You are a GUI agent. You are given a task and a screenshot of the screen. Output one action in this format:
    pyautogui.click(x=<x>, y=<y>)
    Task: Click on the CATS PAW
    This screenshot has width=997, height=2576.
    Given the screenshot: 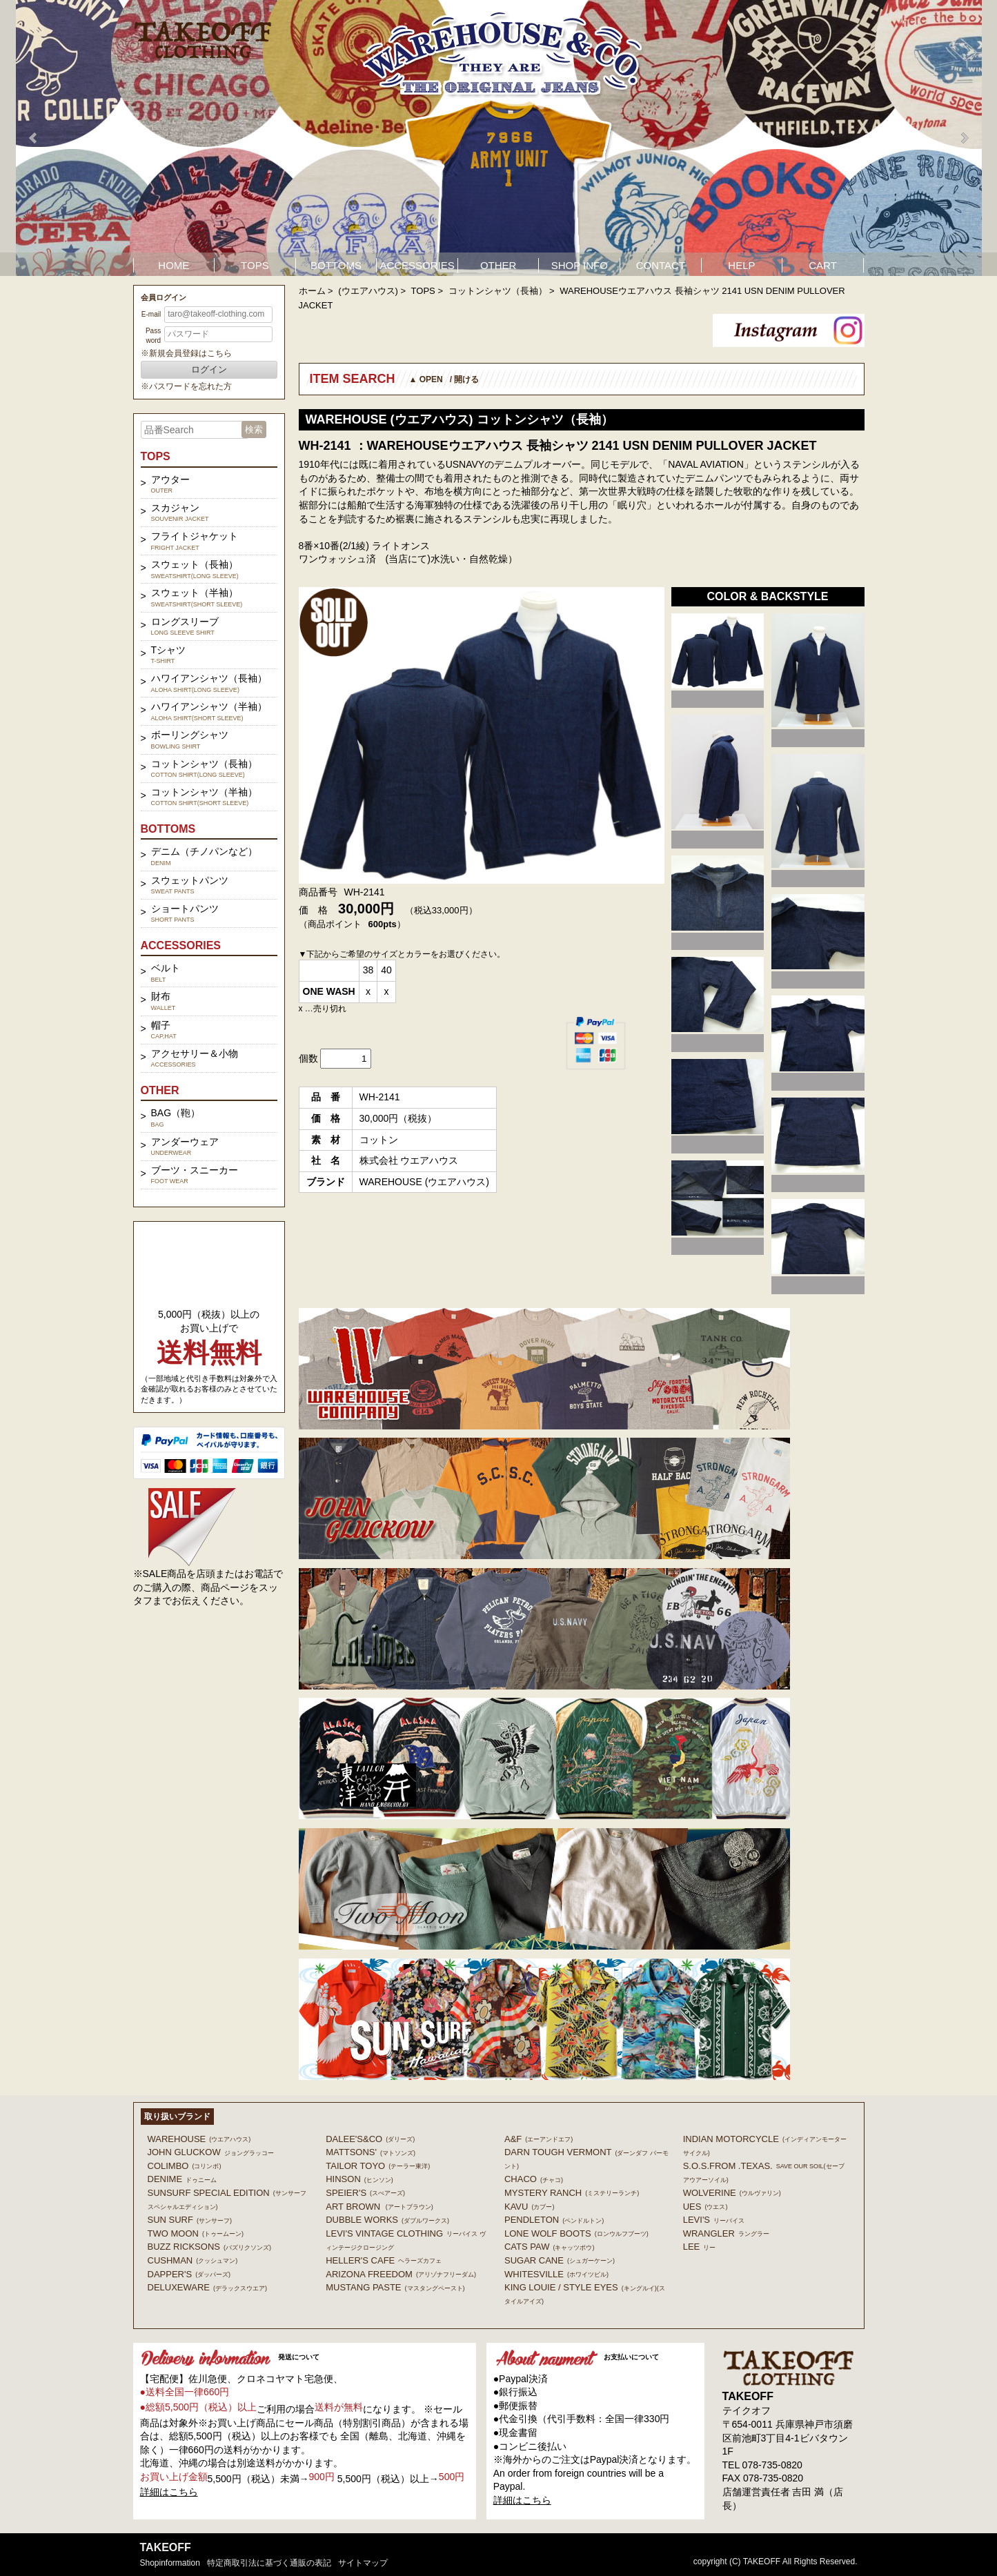 What is the action you would take?
    pyautogui.click(x=549, y=2246)
    